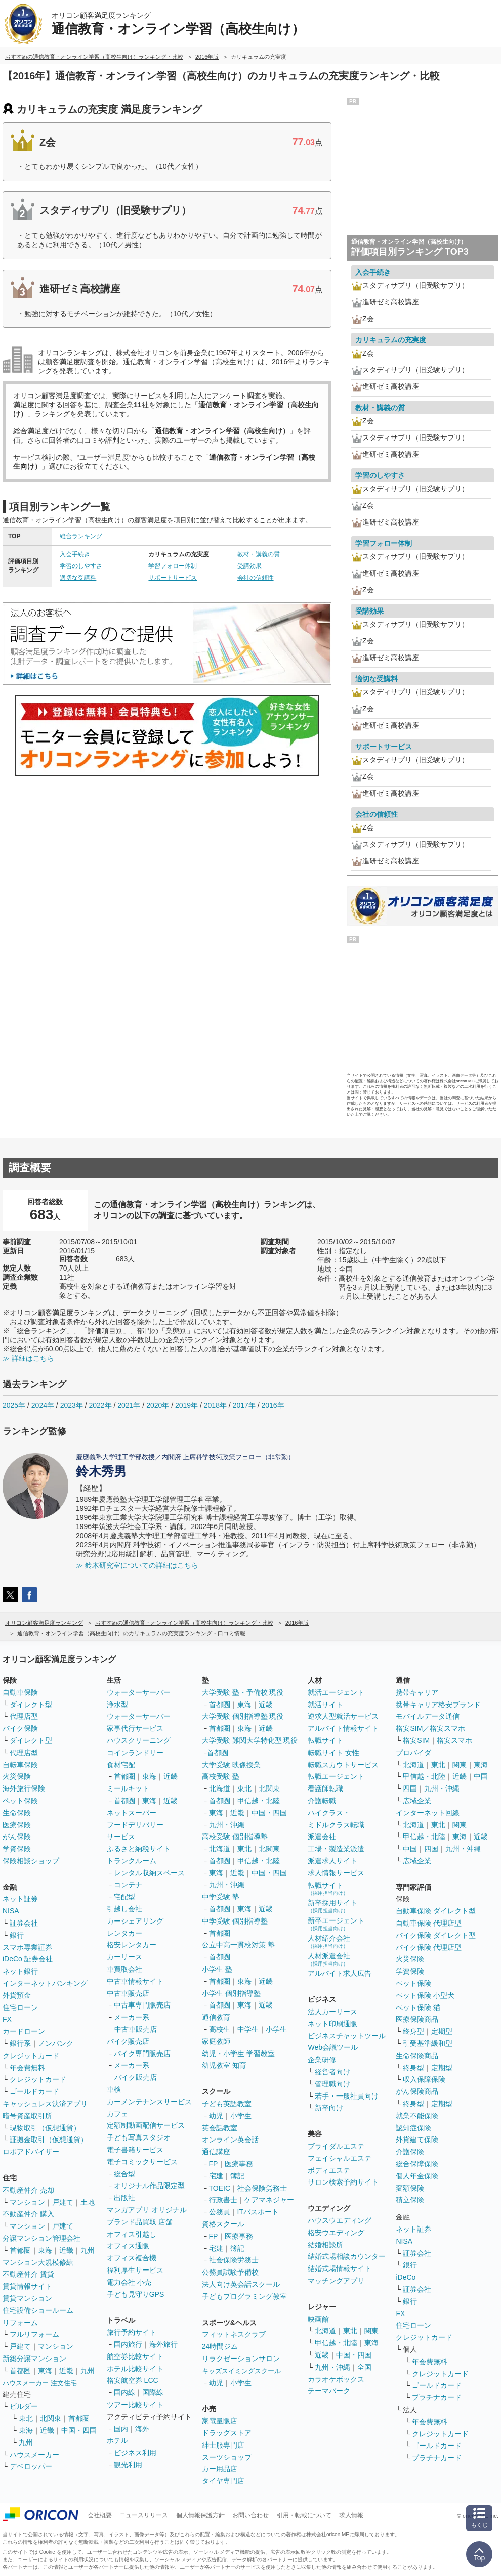 The height and width of the screenshot is (2576, 501). What do you see at coordinates (20, 2250) in the screenshot?
I see `首都圏` at bounding box center [20, 2250].